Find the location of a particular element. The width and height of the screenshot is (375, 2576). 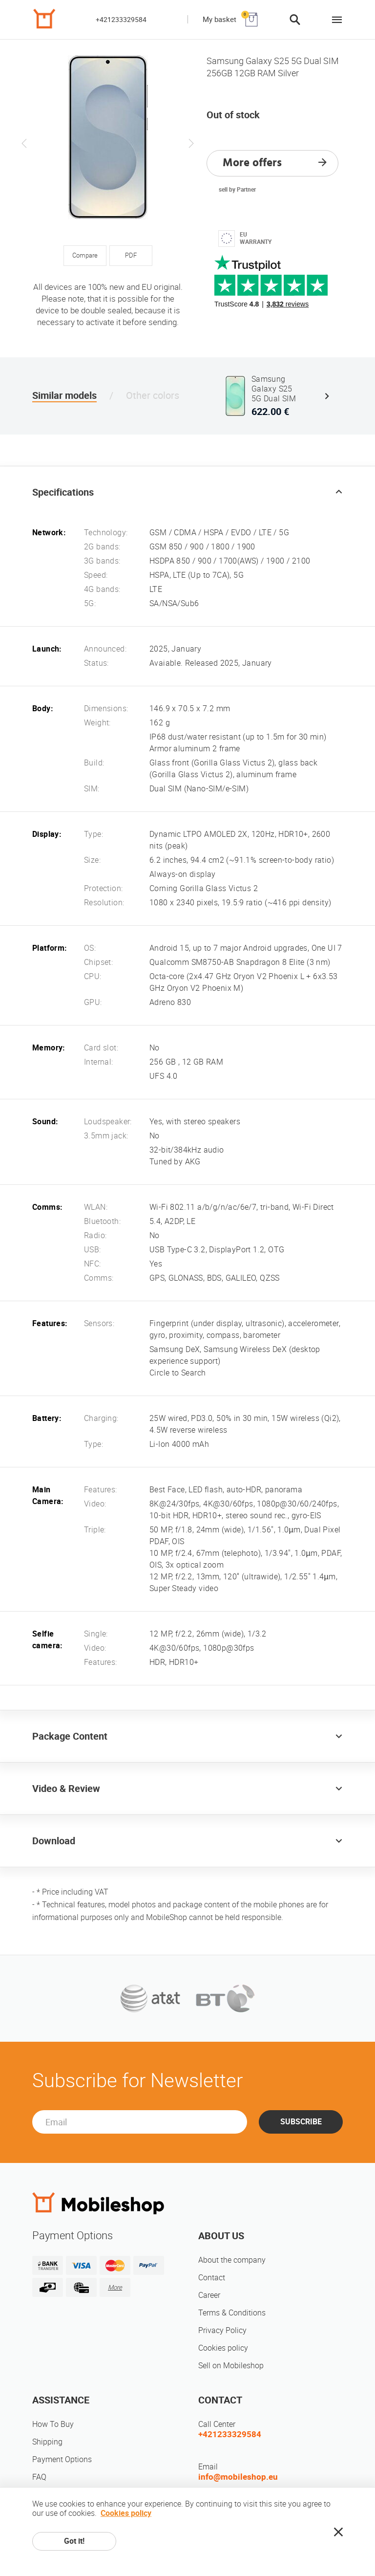

FAQ is located at coordinates (39, 2477).